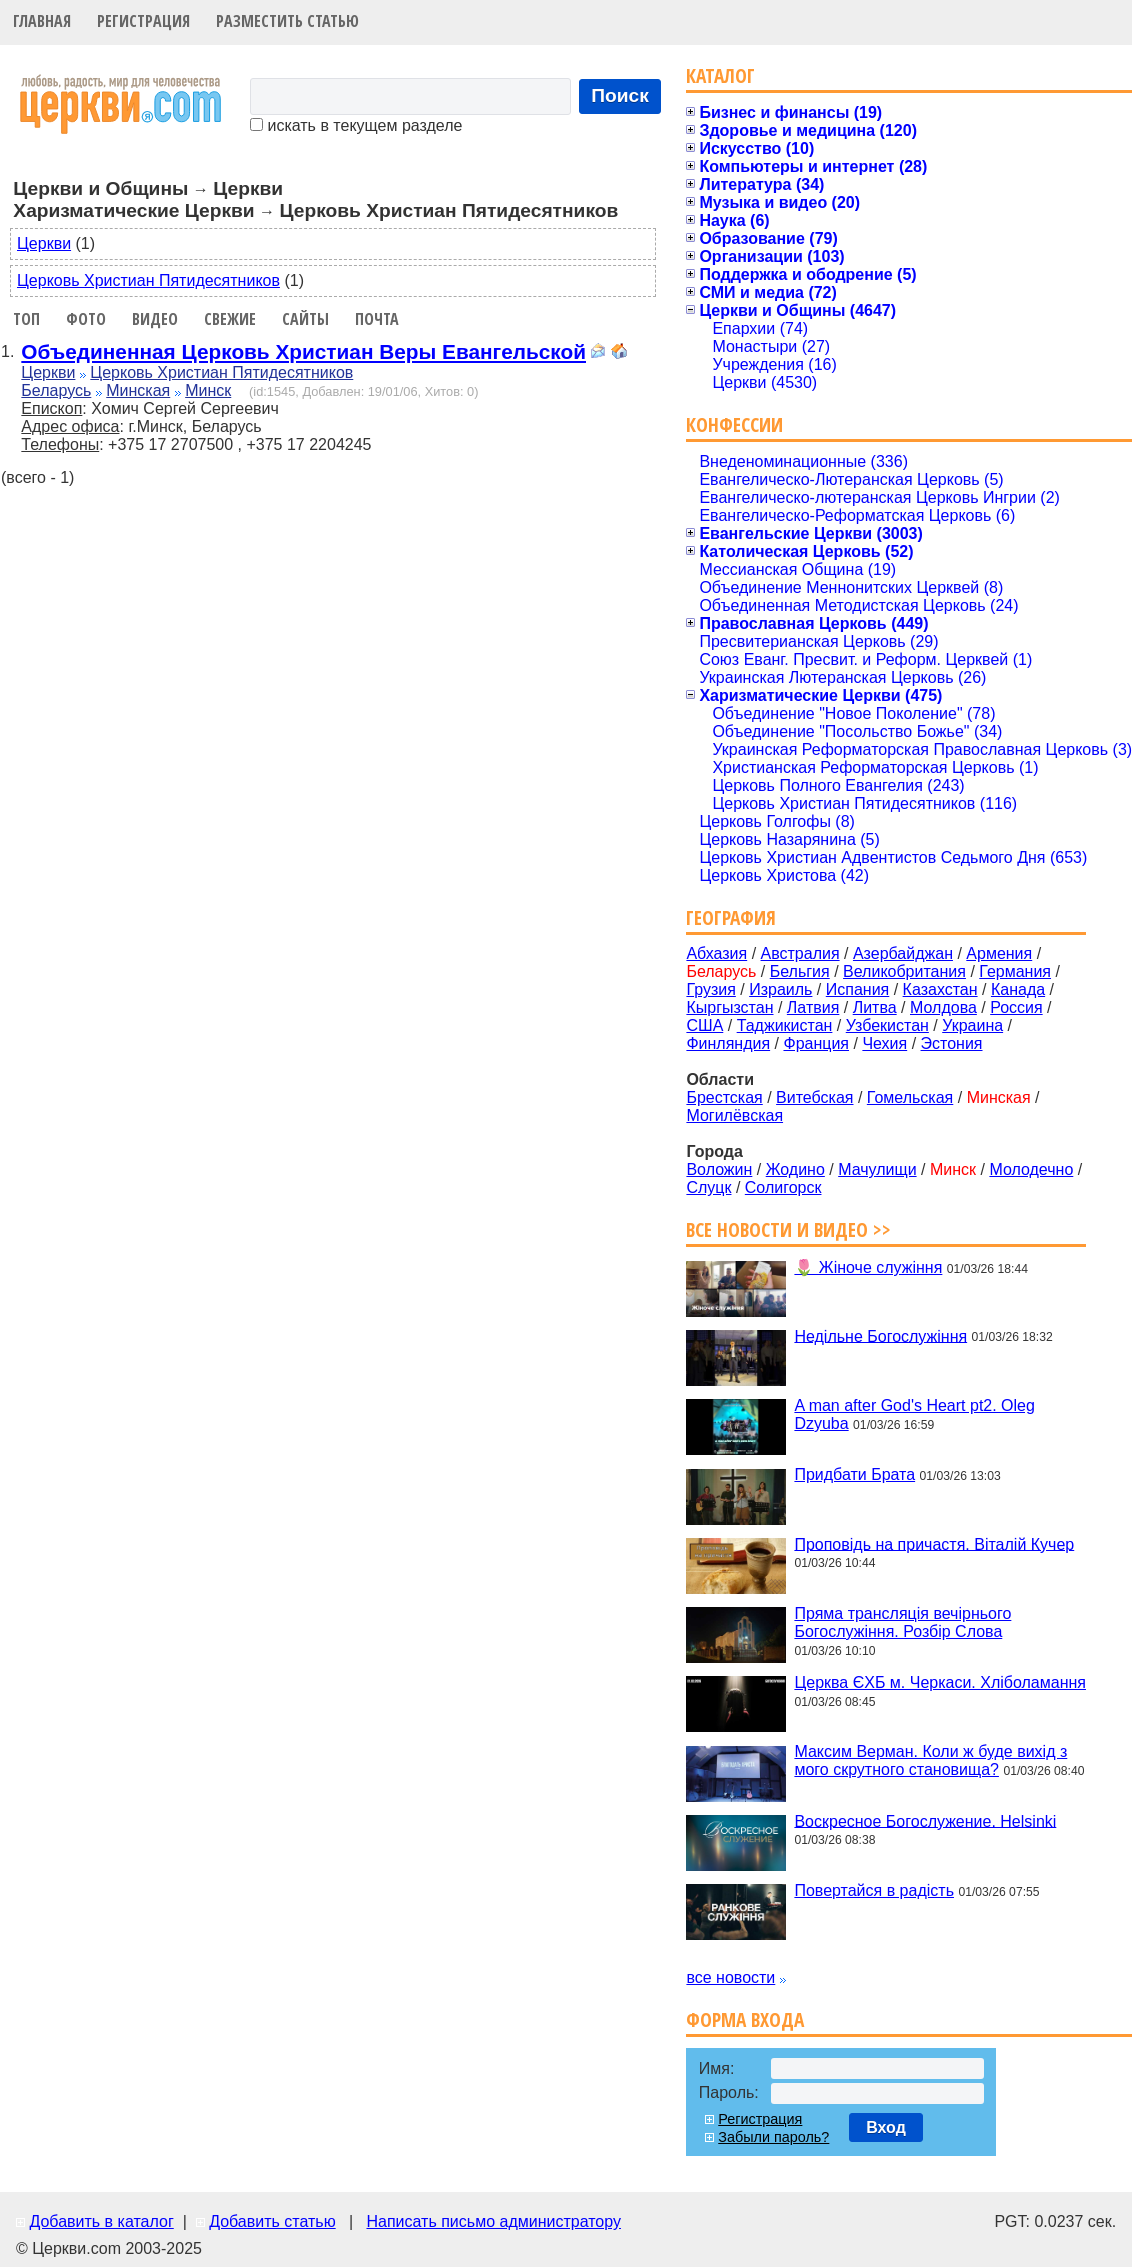  What do you see at coordinates (884, 1043) in the screenshot?
I see `Чехия` at bounding box center [884, 1043].